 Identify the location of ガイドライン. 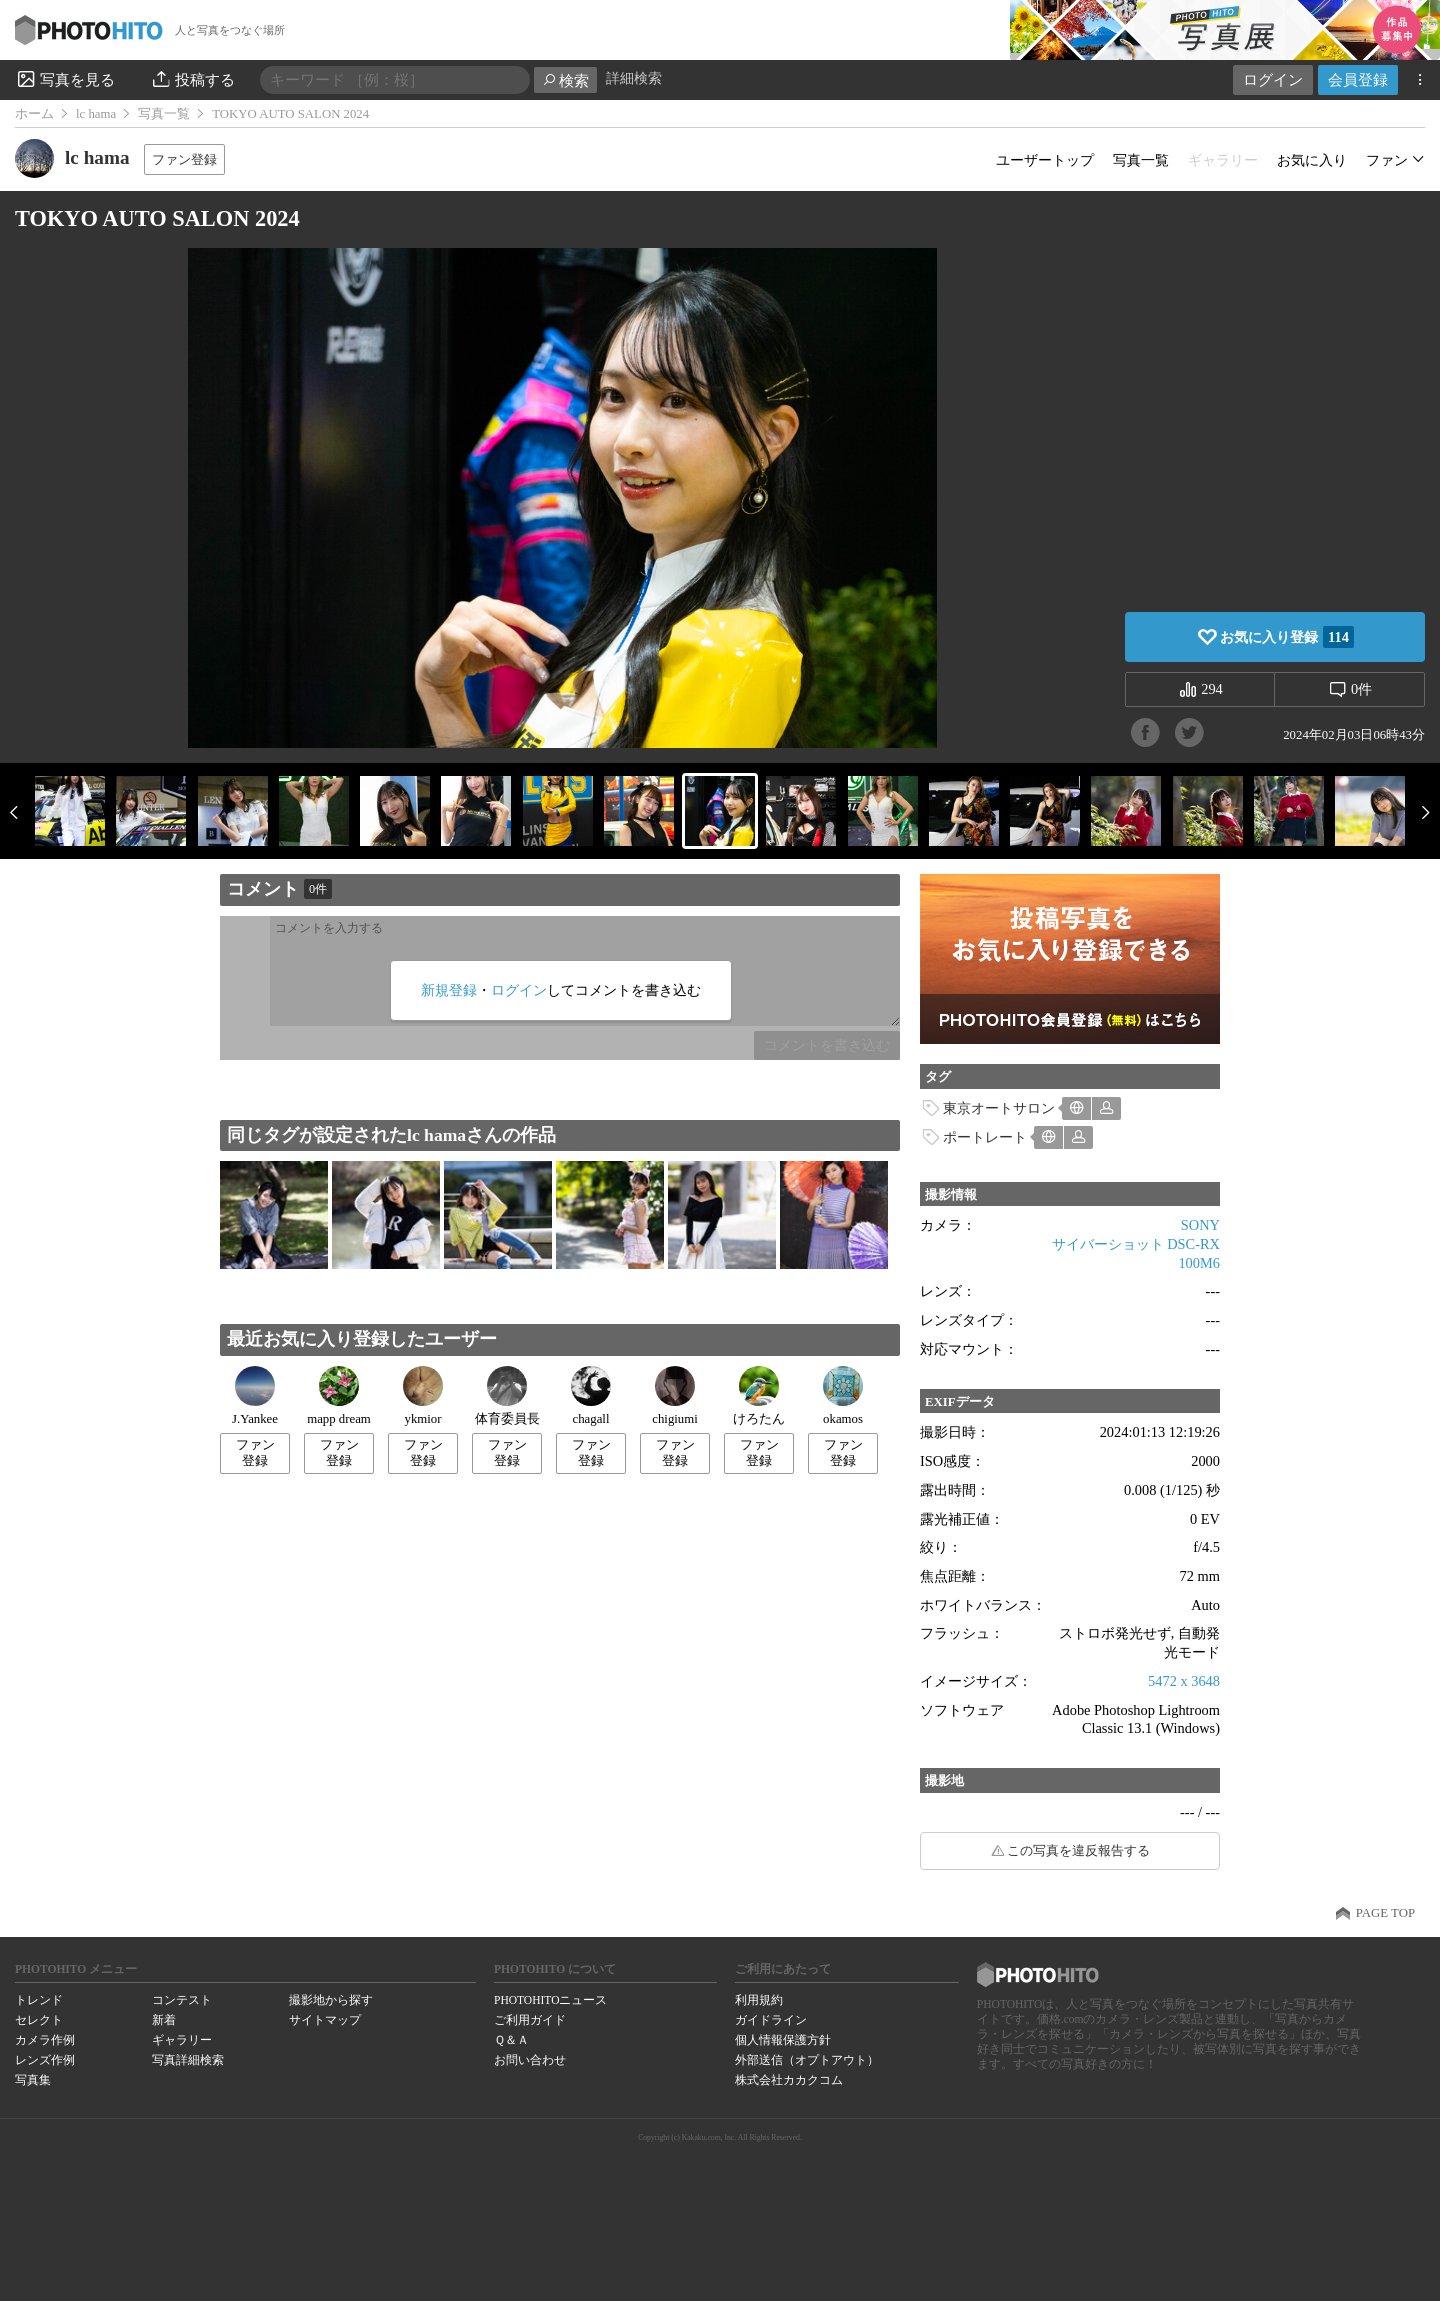
(771, 2020).